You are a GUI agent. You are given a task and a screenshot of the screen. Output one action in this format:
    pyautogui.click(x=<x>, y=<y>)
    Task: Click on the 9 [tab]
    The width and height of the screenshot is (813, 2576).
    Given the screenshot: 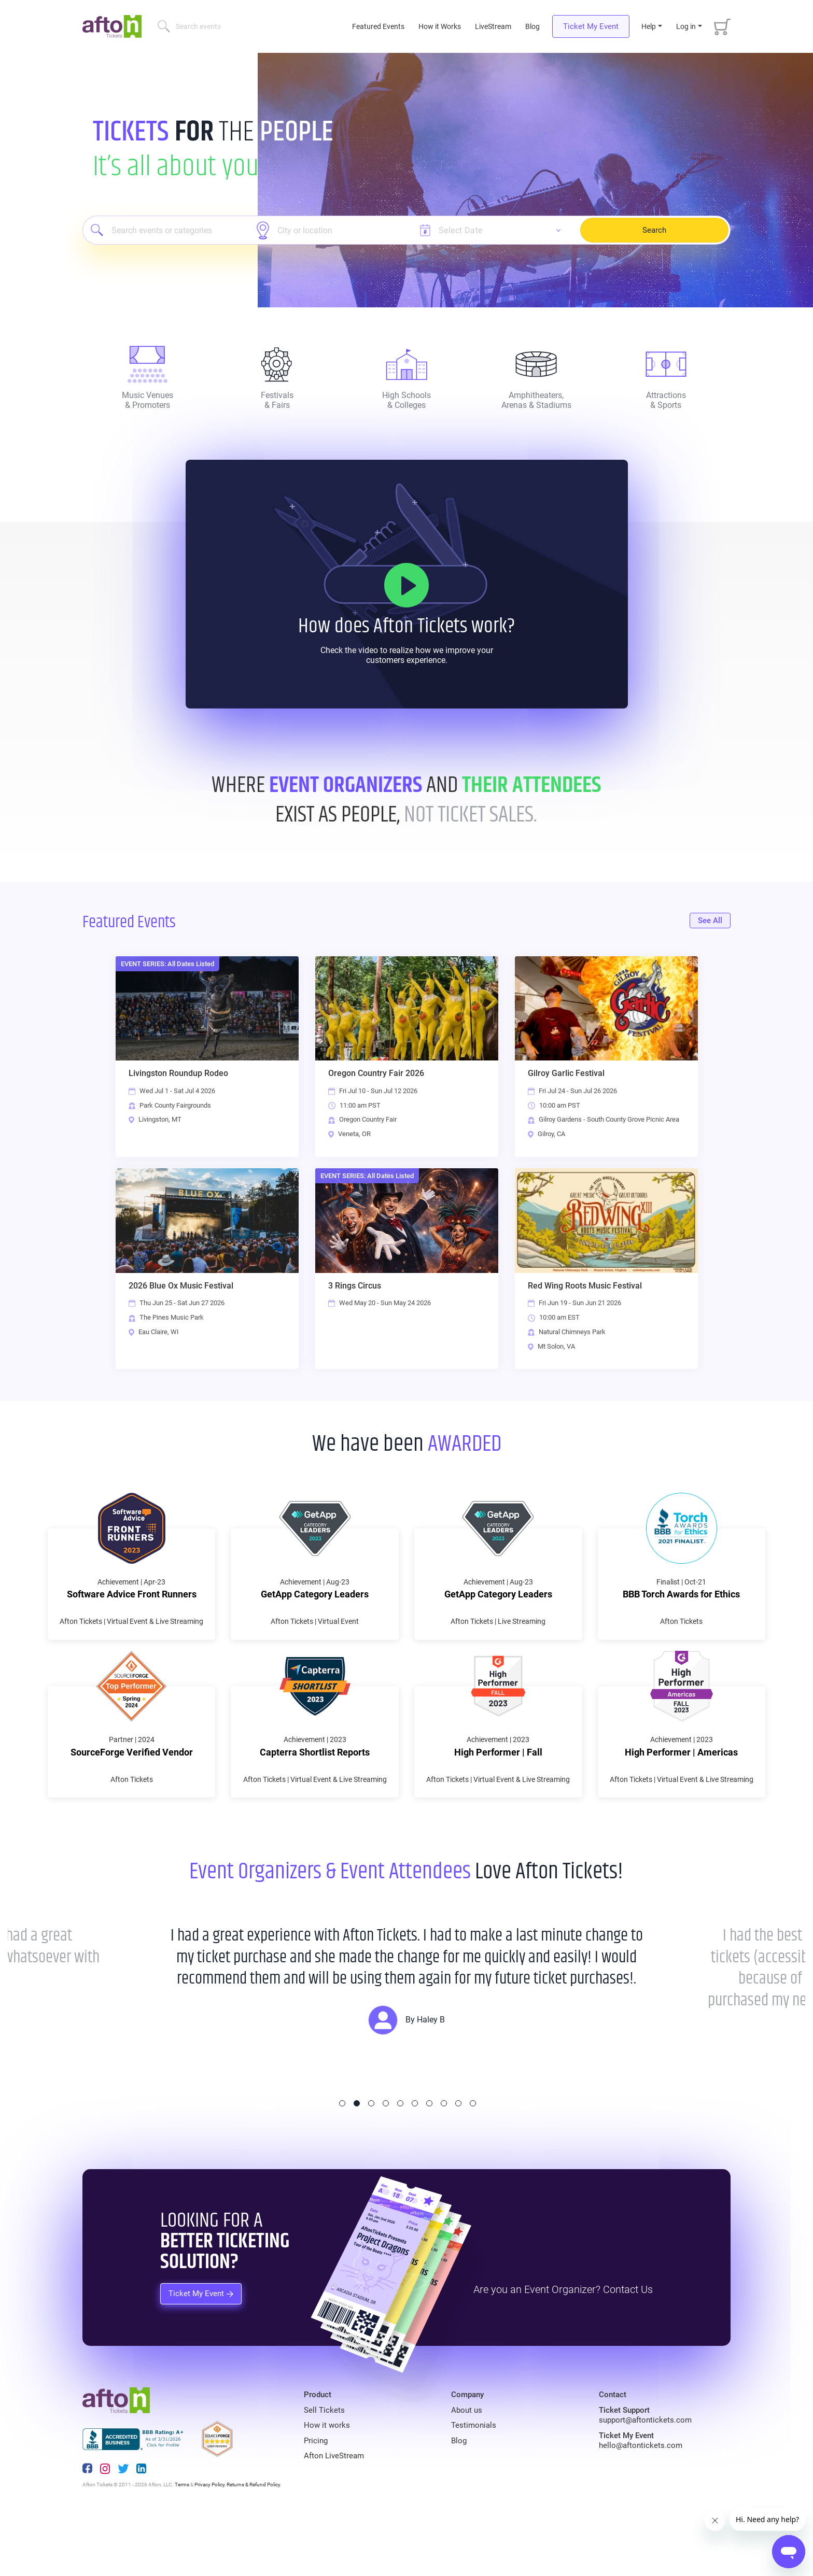 What is the action you would take?
    pyautogui.click(x=458, y=2159)
    